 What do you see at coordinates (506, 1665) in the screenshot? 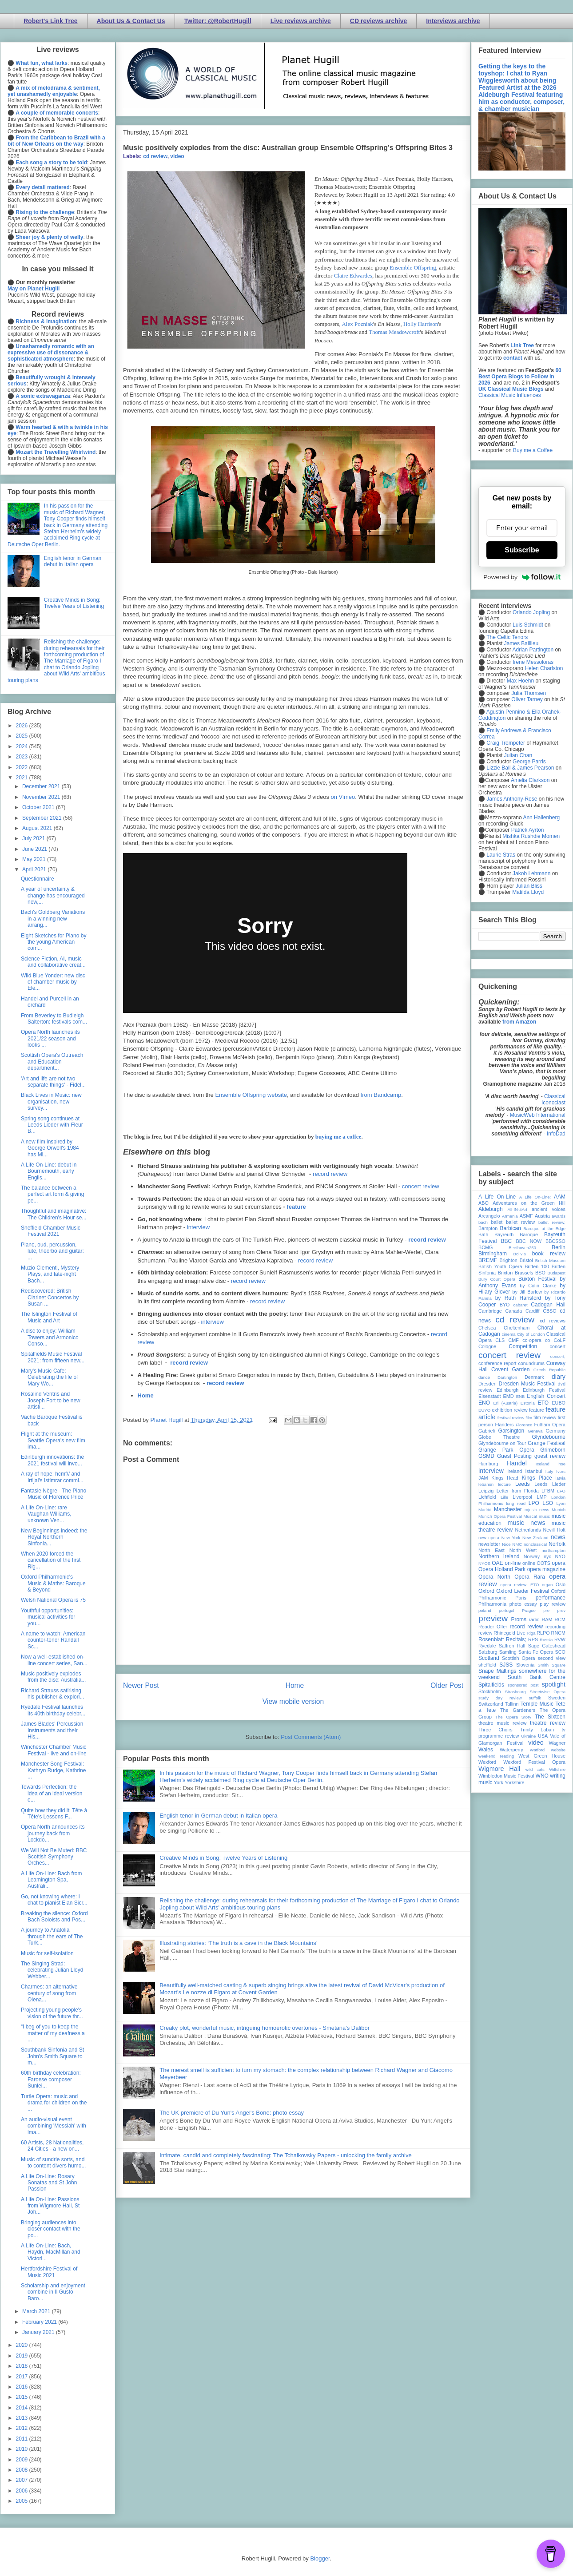
I see `SJSS` at bounding box center [506, 1665].